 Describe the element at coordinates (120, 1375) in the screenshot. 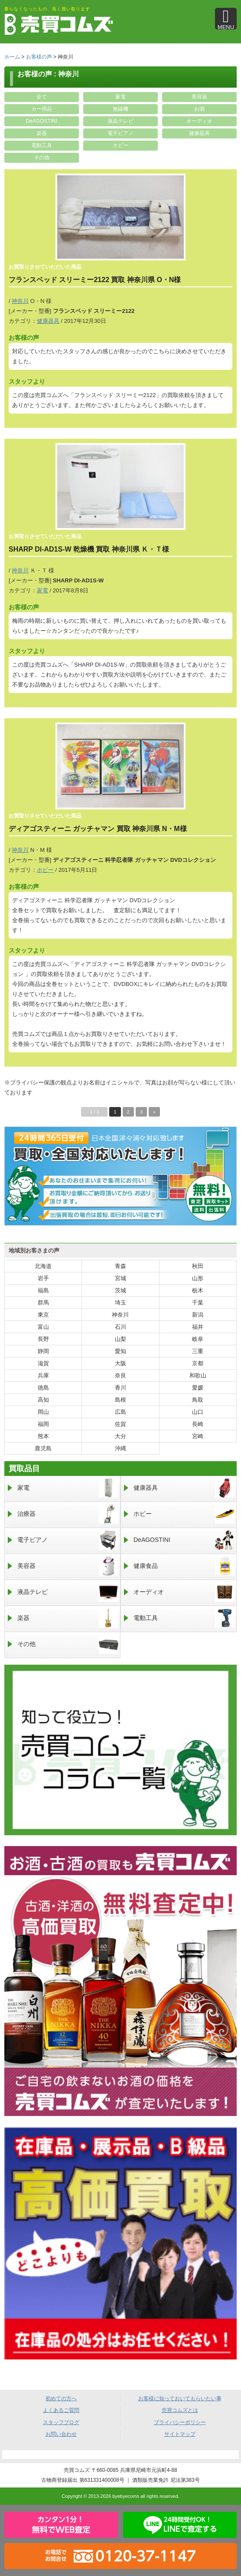

I see `奈良` at that location.